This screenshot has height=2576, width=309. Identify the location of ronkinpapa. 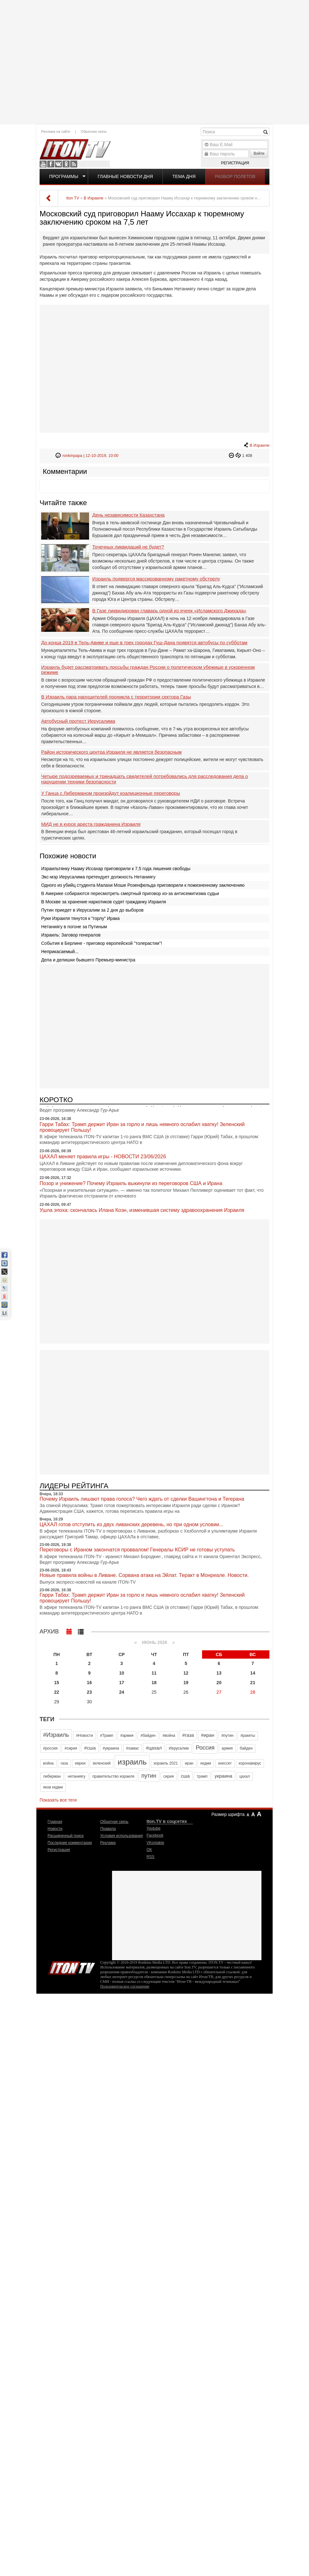
(72, 455).